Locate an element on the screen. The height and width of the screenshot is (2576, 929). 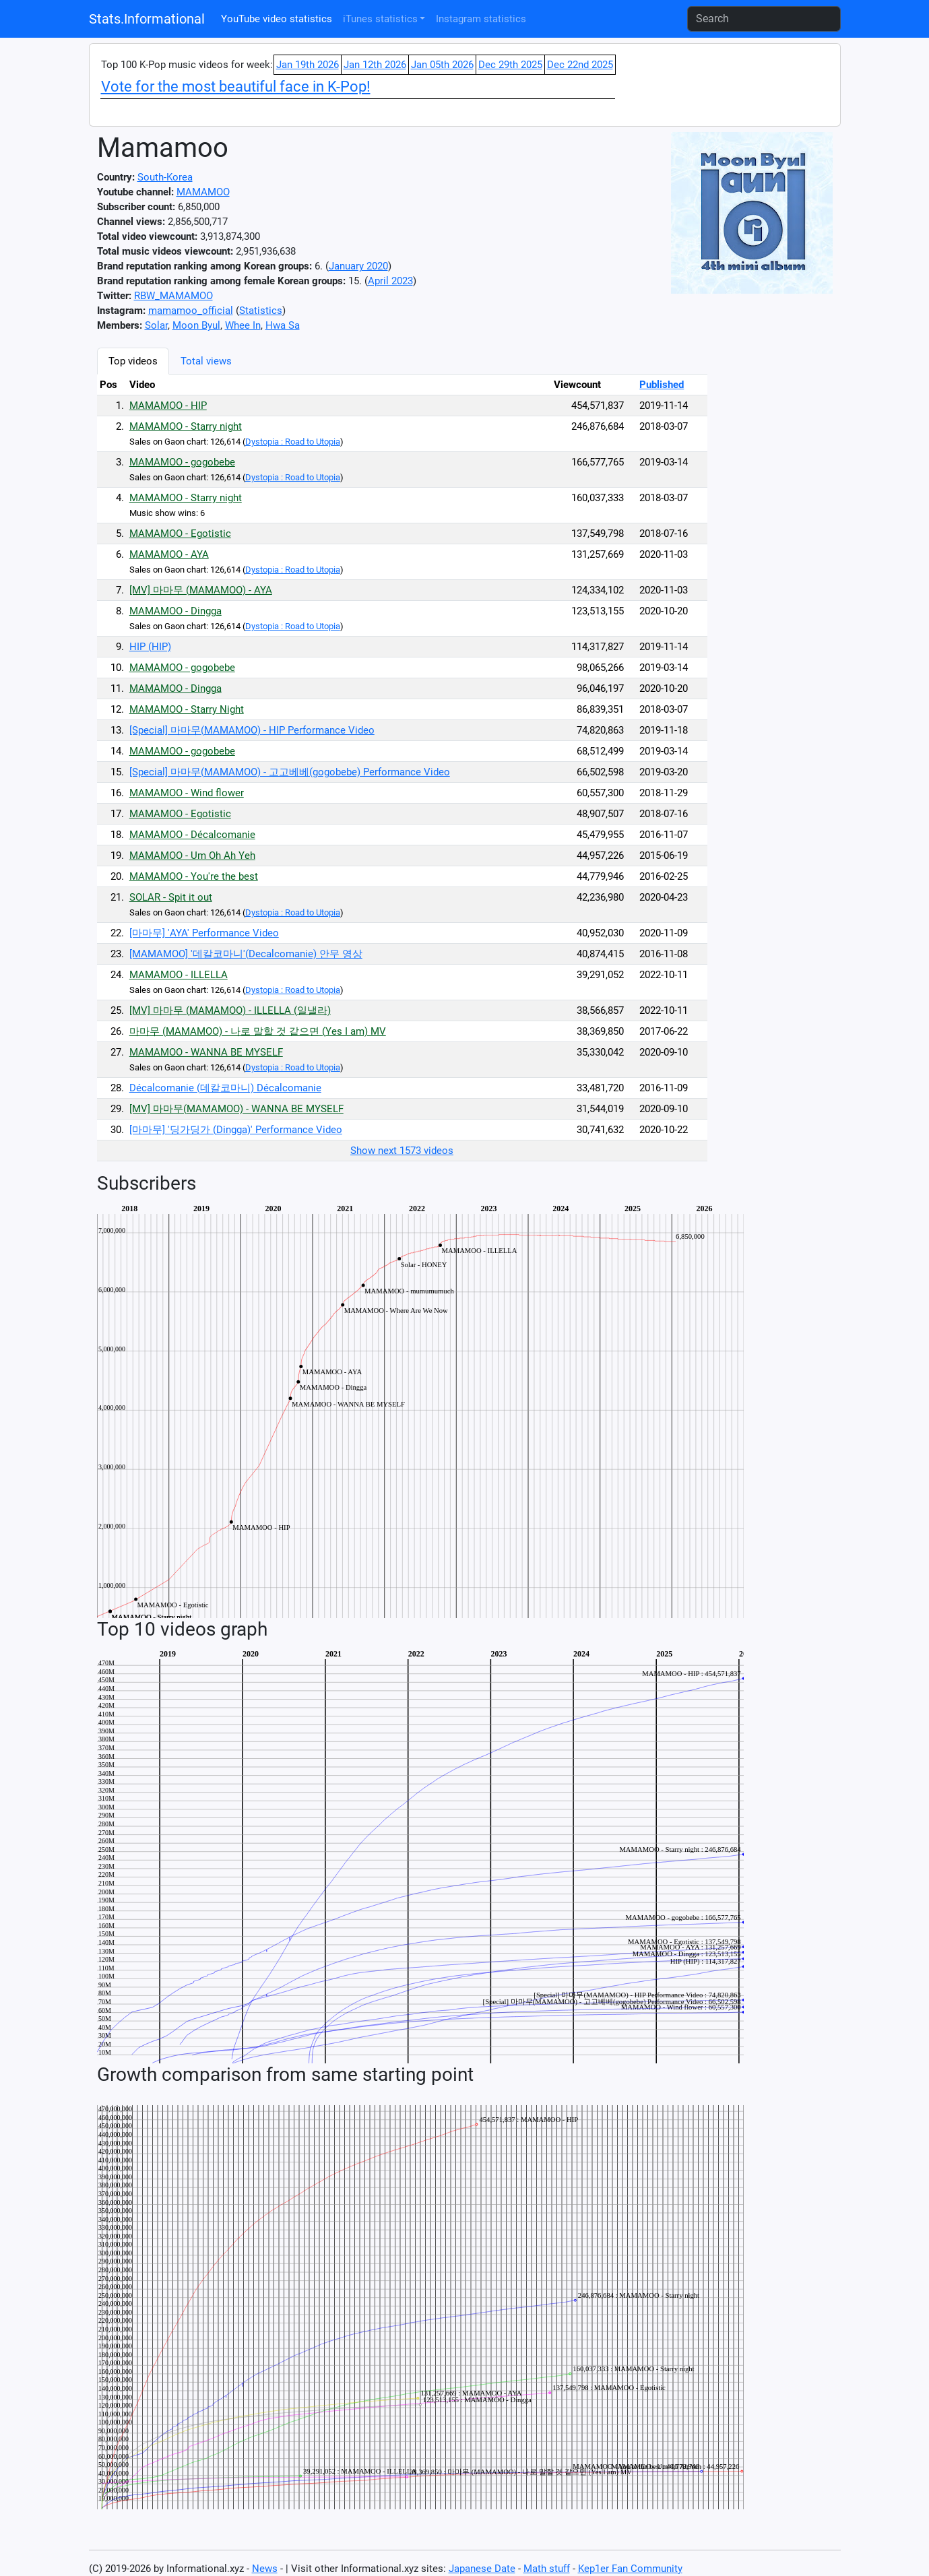
MAMAMOO - Starry Night is located at coordinates (186, 709).